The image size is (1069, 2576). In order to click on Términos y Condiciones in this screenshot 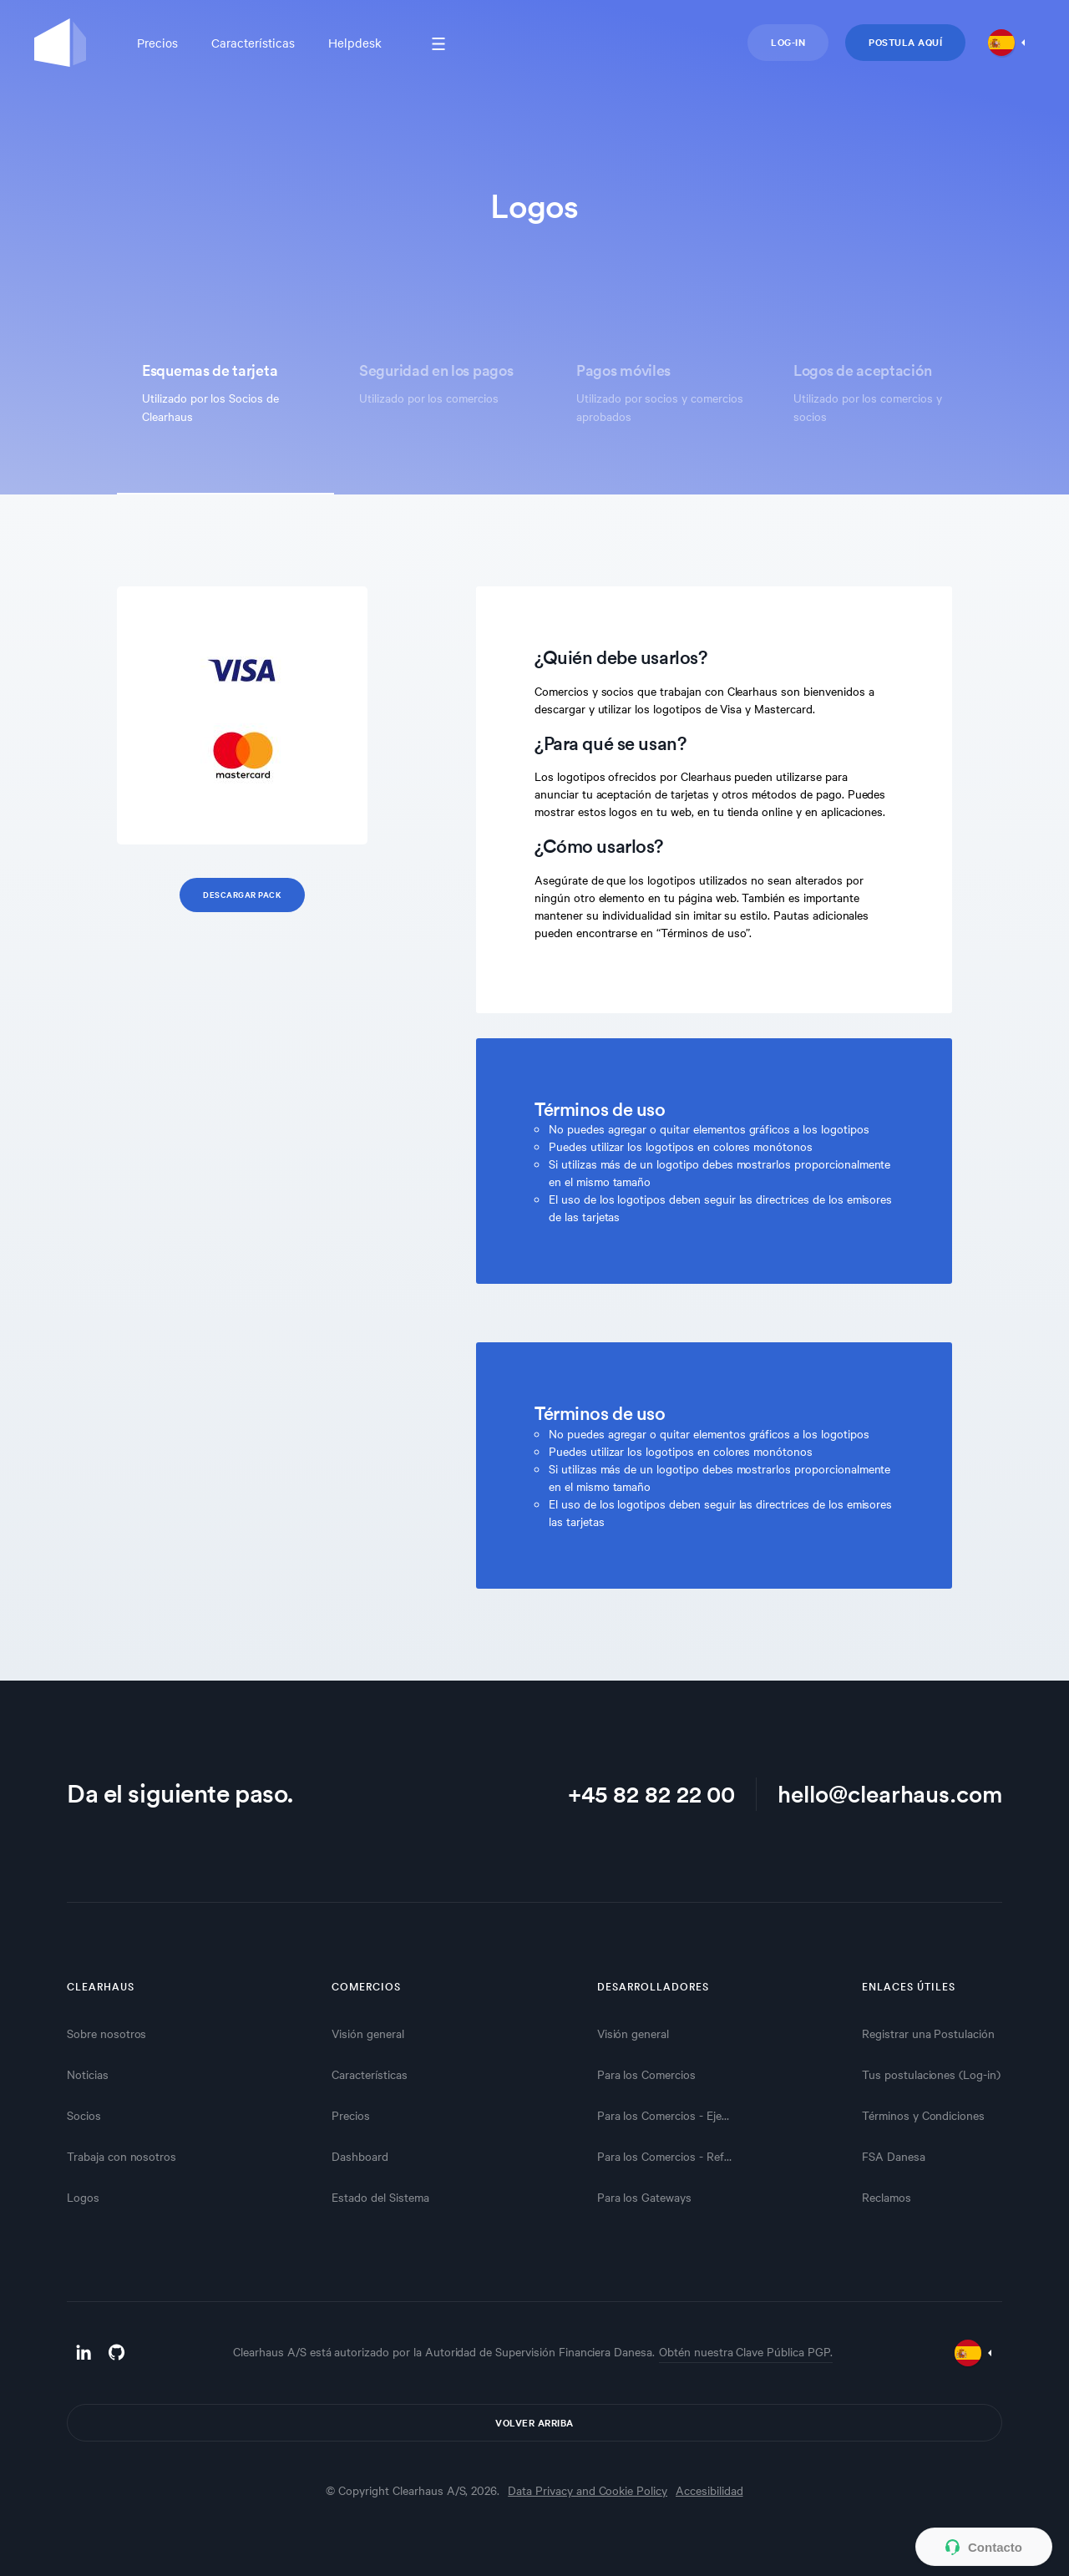, I will do `click(923, 2115)`.